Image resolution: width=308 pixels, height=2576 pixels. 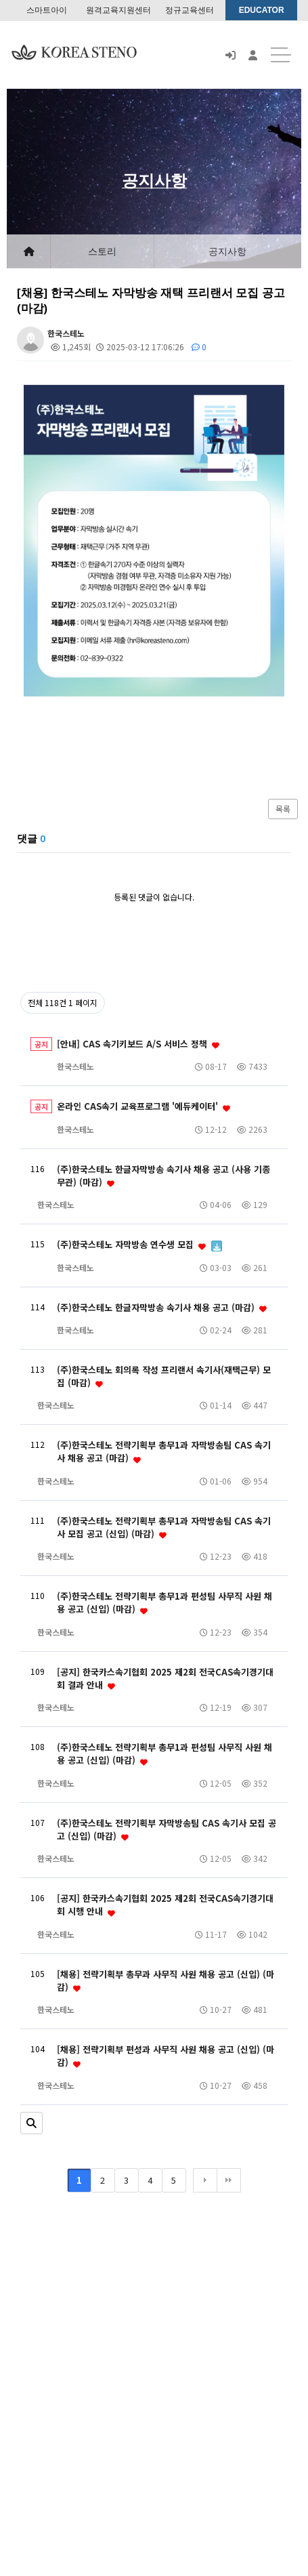 What do you see at coordinates (139, 1043) in the screenshot?
I see `[안내] CAS 속기키보드 A/S 서비스 정책` at bounding box center [139, 1043].